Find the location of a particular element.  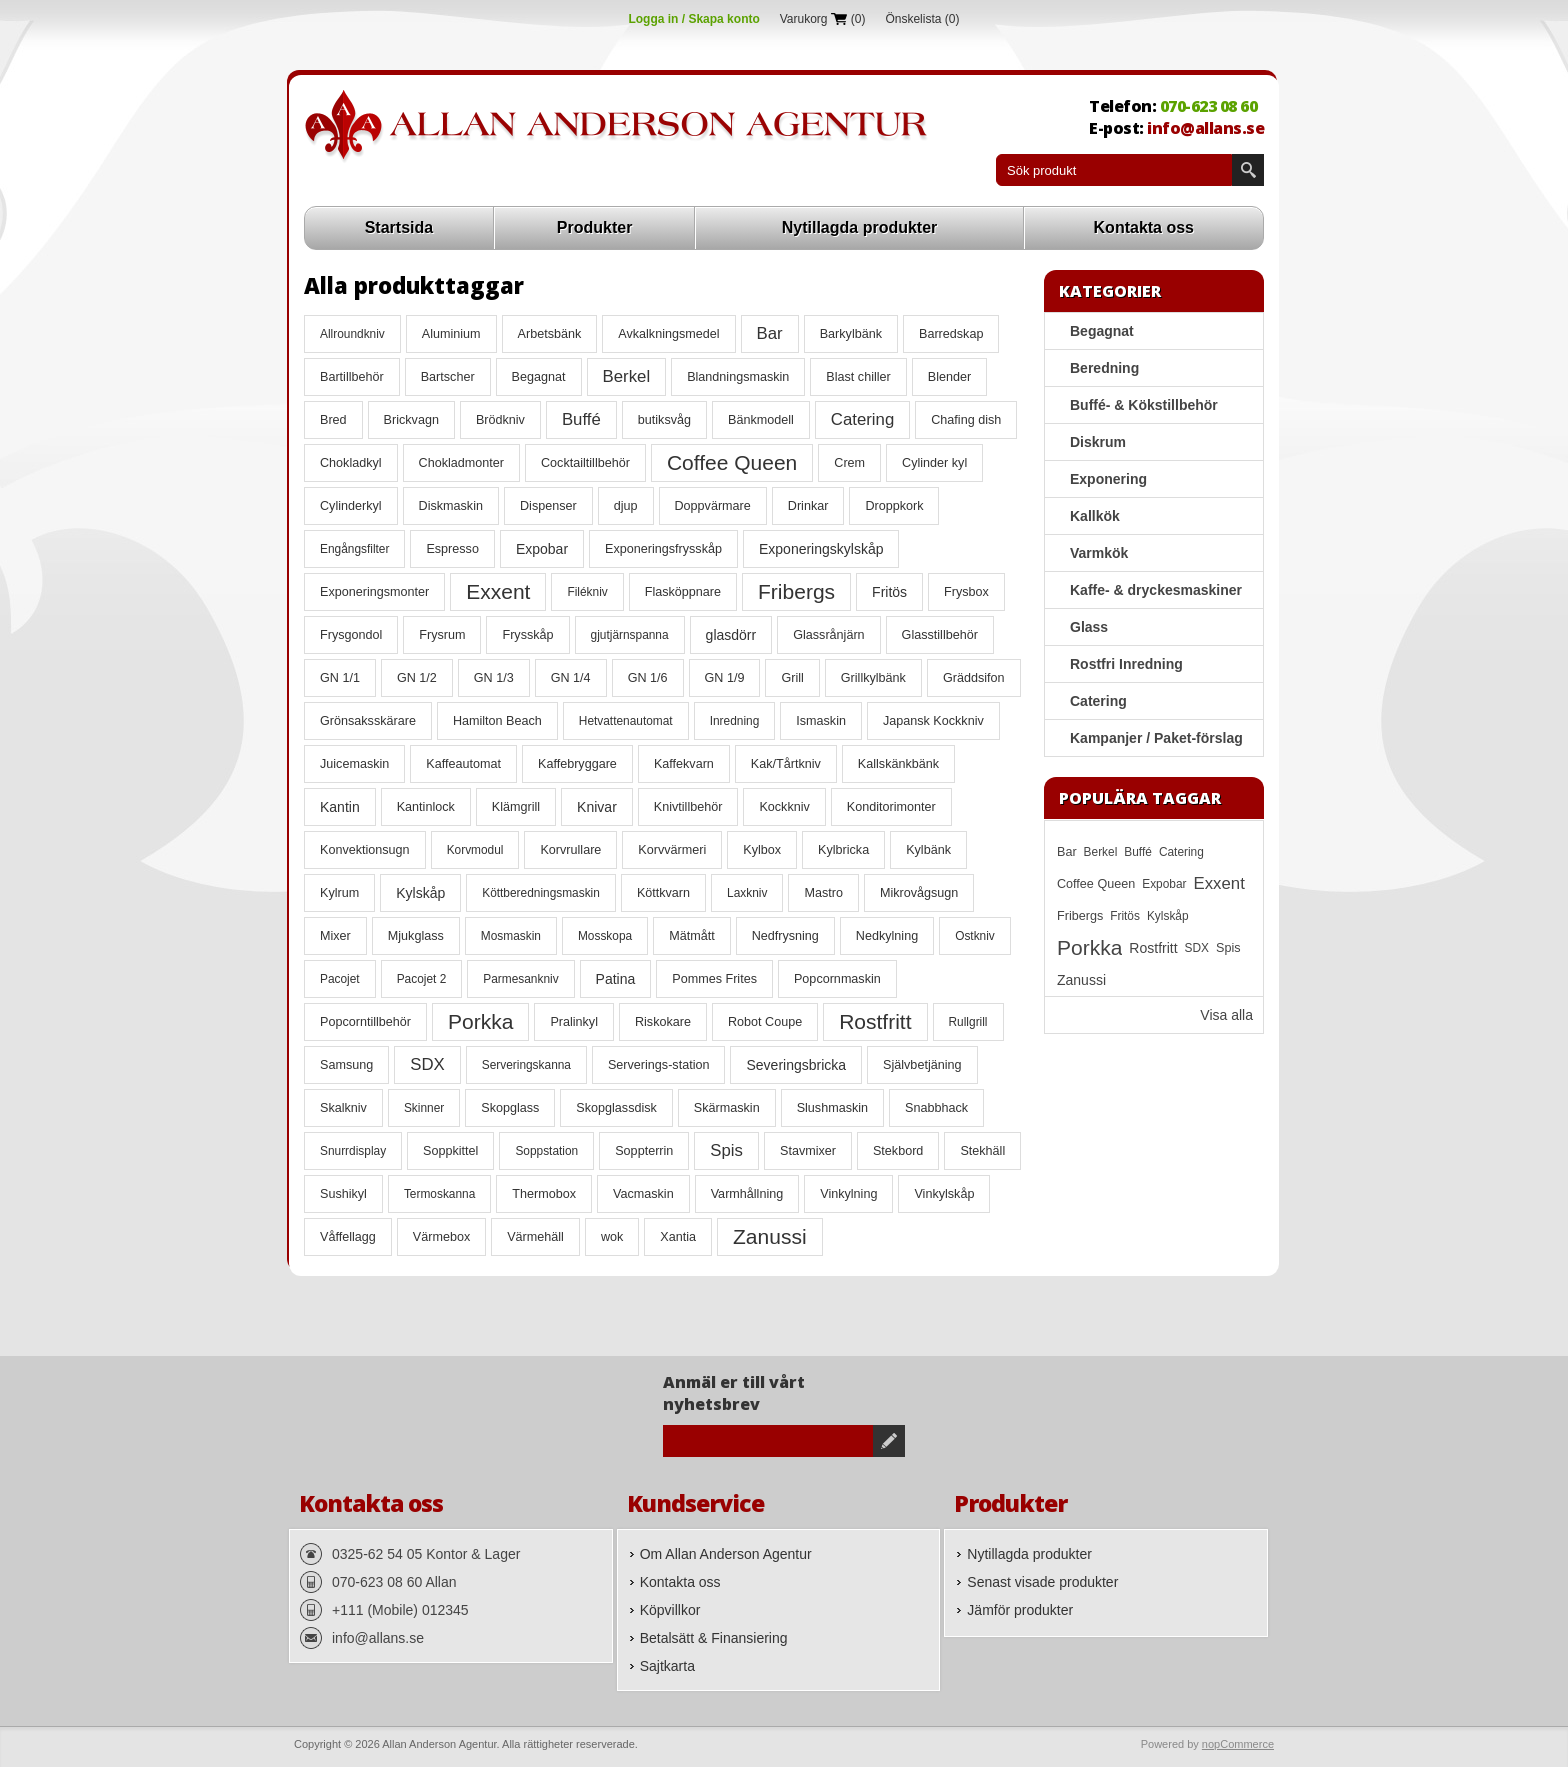

Skärmaskin is located at coordinates (727, 1108).